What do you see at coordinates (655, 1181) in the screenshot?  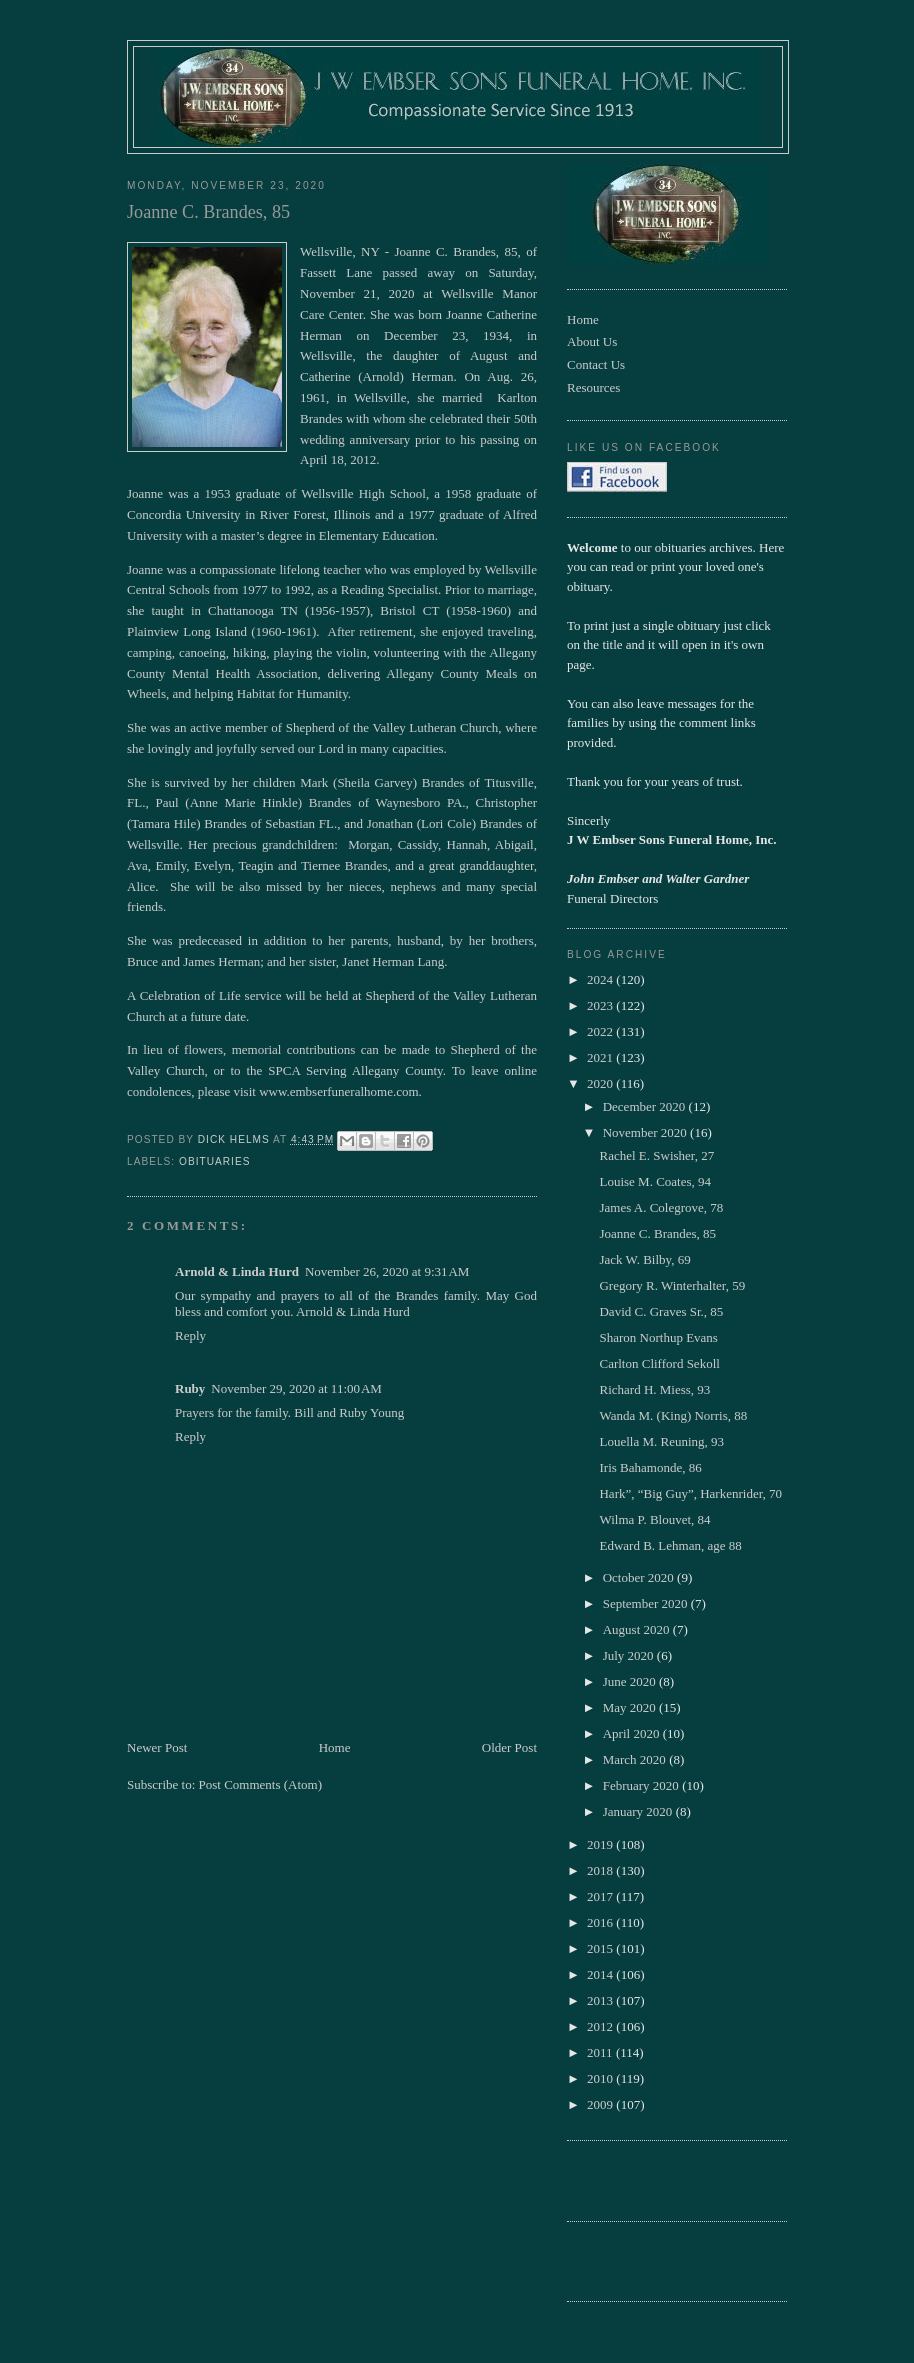 I see `Louise M. Coates, 94` at bounding box center [655, 1181].